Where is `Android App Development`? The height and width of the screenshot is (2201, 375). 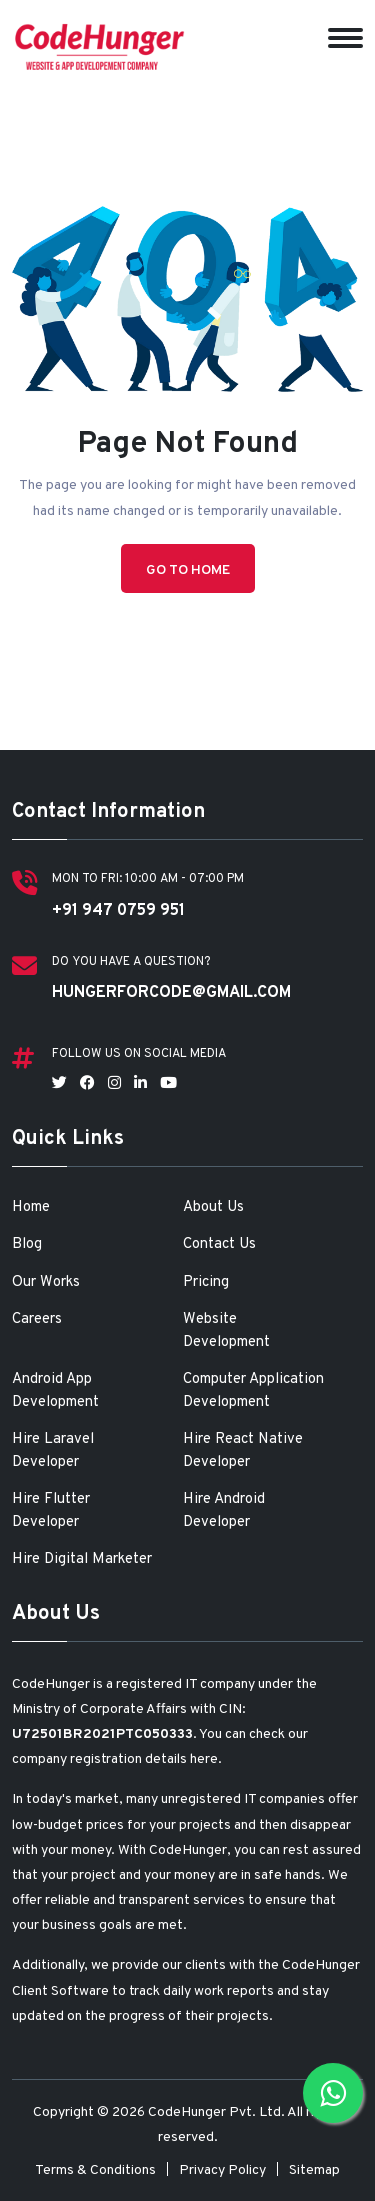 Android App Development is located at coordinates (55, 1391).